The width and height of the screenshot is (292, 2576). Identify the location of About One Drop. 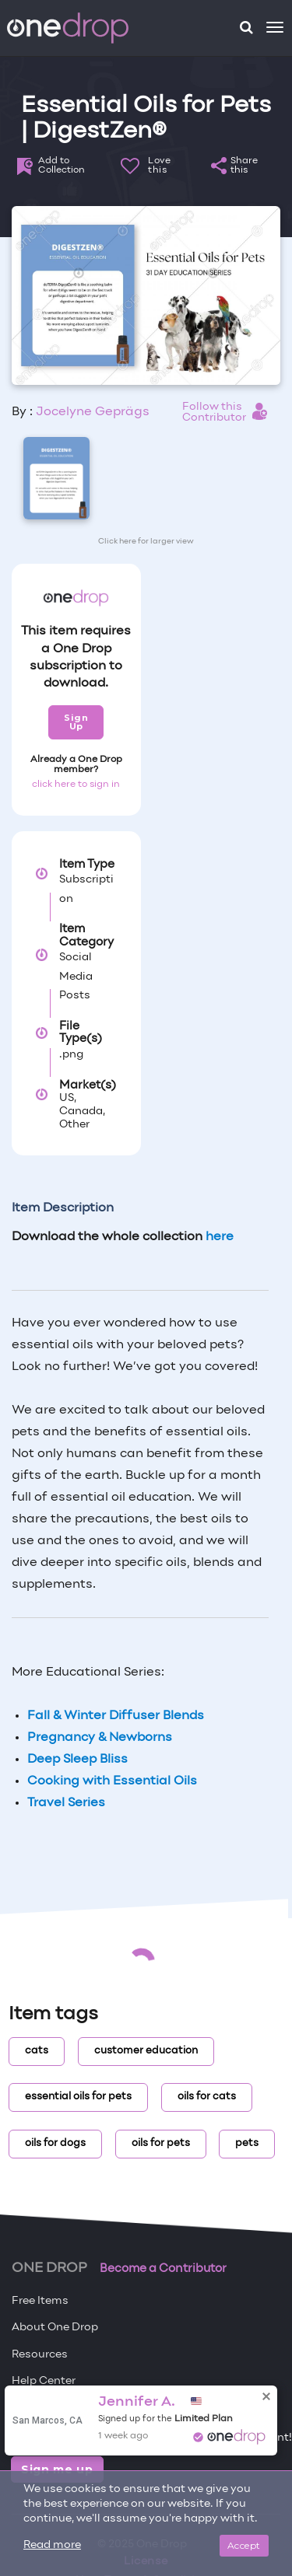
(55, 2328).